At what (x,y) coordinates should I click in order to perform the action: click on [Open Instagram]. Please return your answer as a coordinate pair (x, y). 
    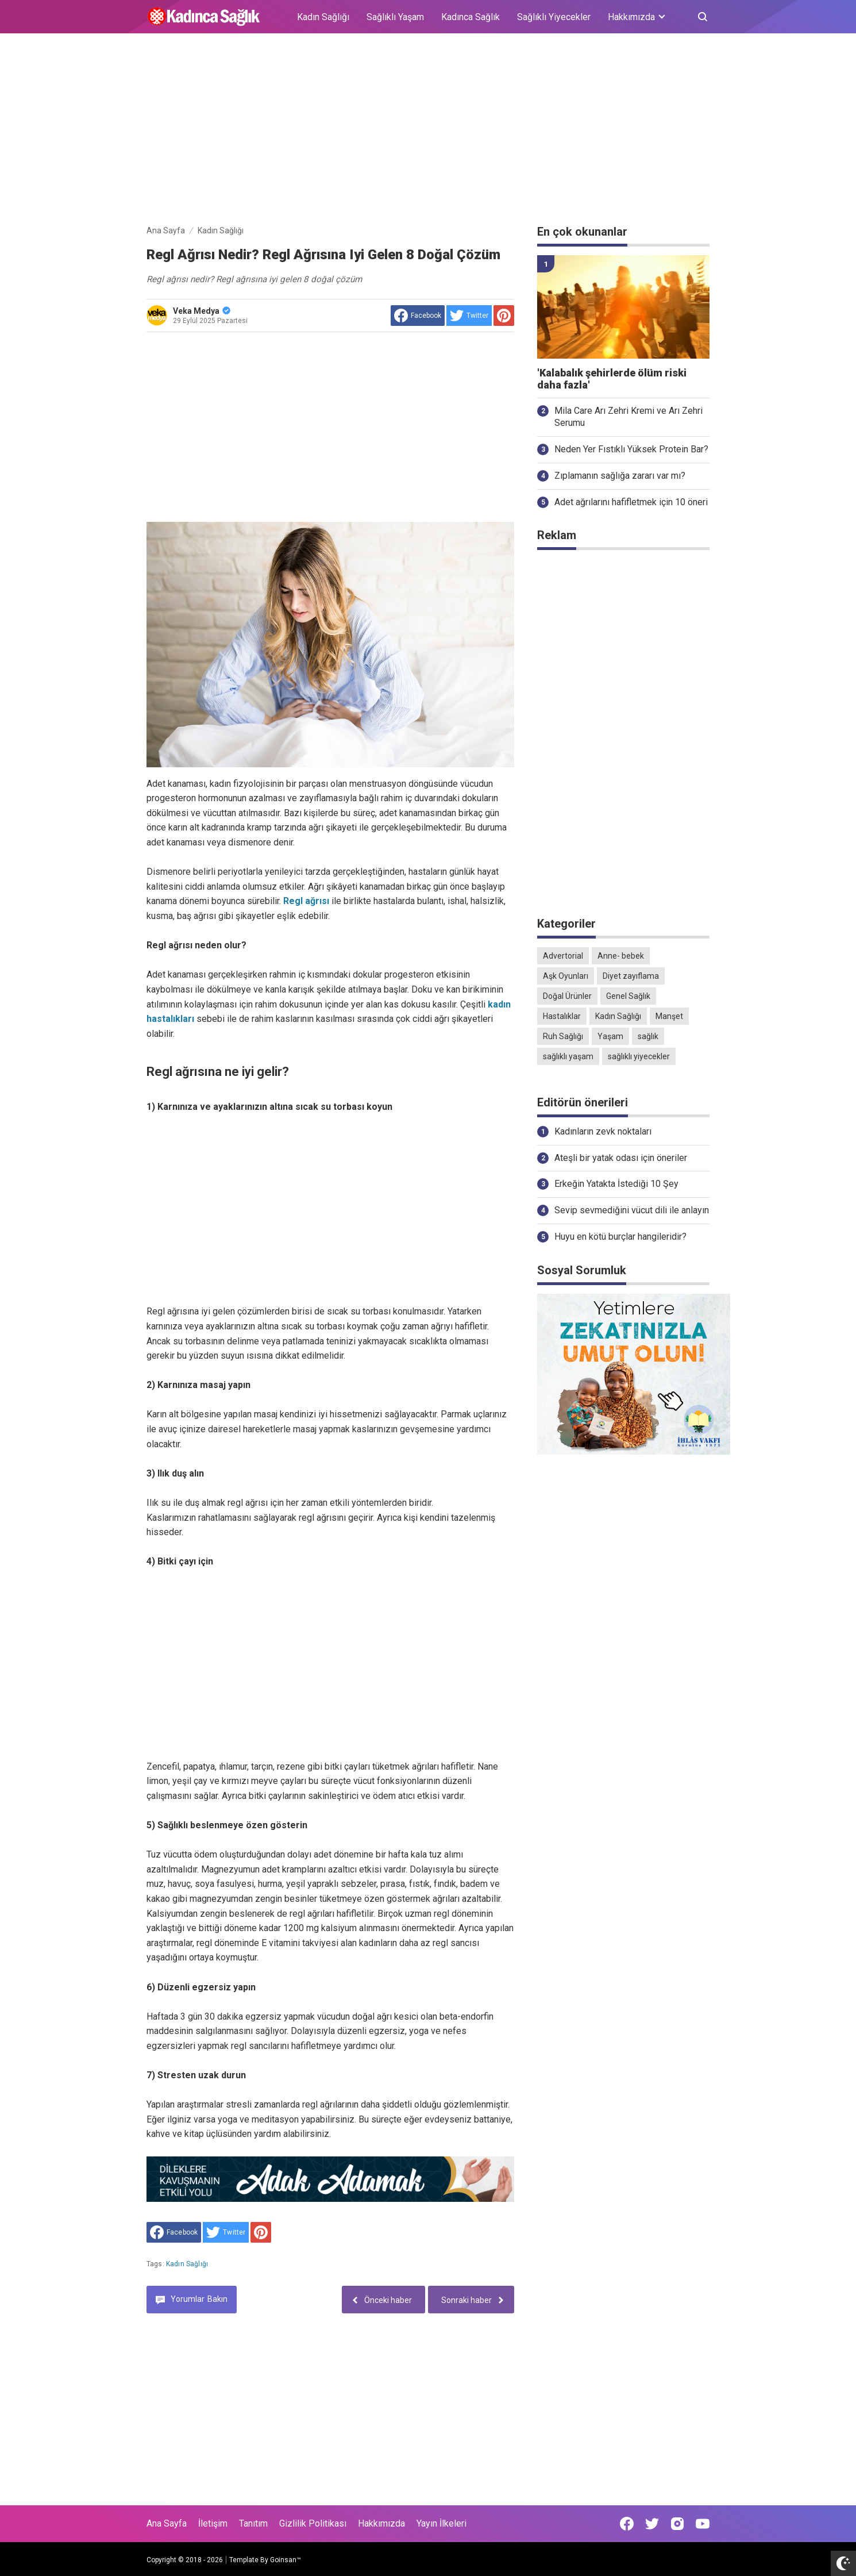
    Looking at the image, I should click on (677, 2524).